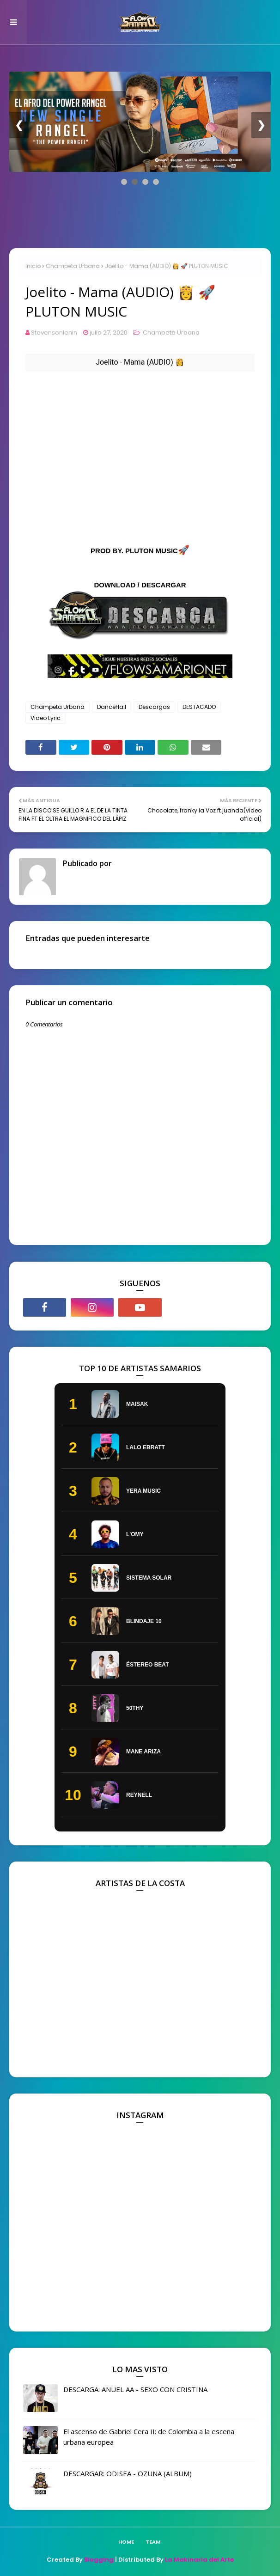 This screenshot has width=280, height=2576. Describe the element at coordinates (127, 2473) in the screenshot. I see `DESCARGAR: ODISEA - OZUNA (ALBUM)` at that location.